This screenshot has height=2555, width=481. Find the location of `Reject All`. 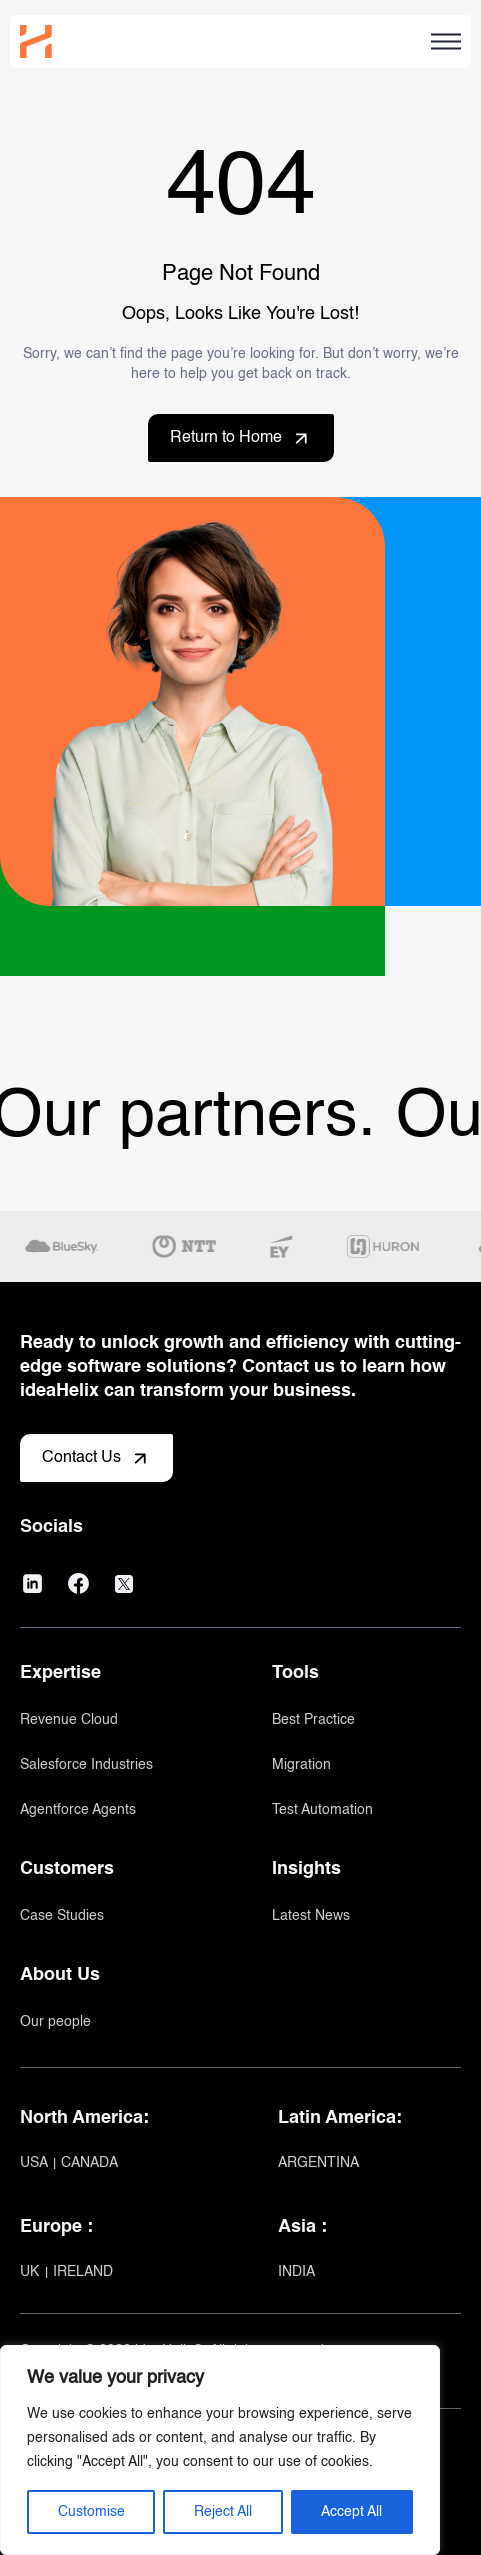

Reject All is located at coordinates (223, 2512).